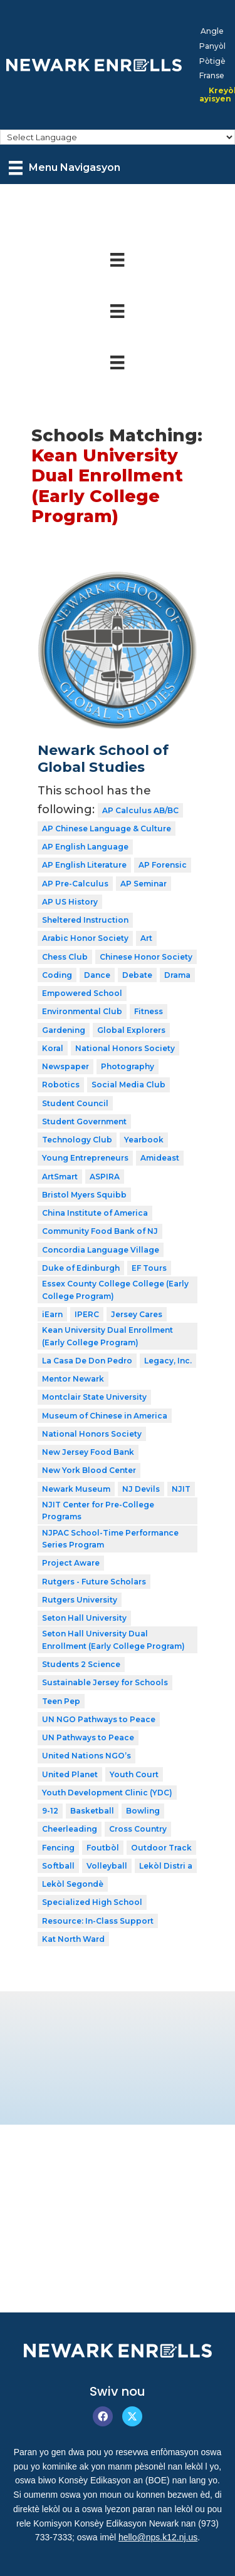 This screenshot has width=235, height=2576. Describe the element at coordinates (98, 1511) in the screenshot. I see `NJIT Center for Pre-College Programs` at that location.